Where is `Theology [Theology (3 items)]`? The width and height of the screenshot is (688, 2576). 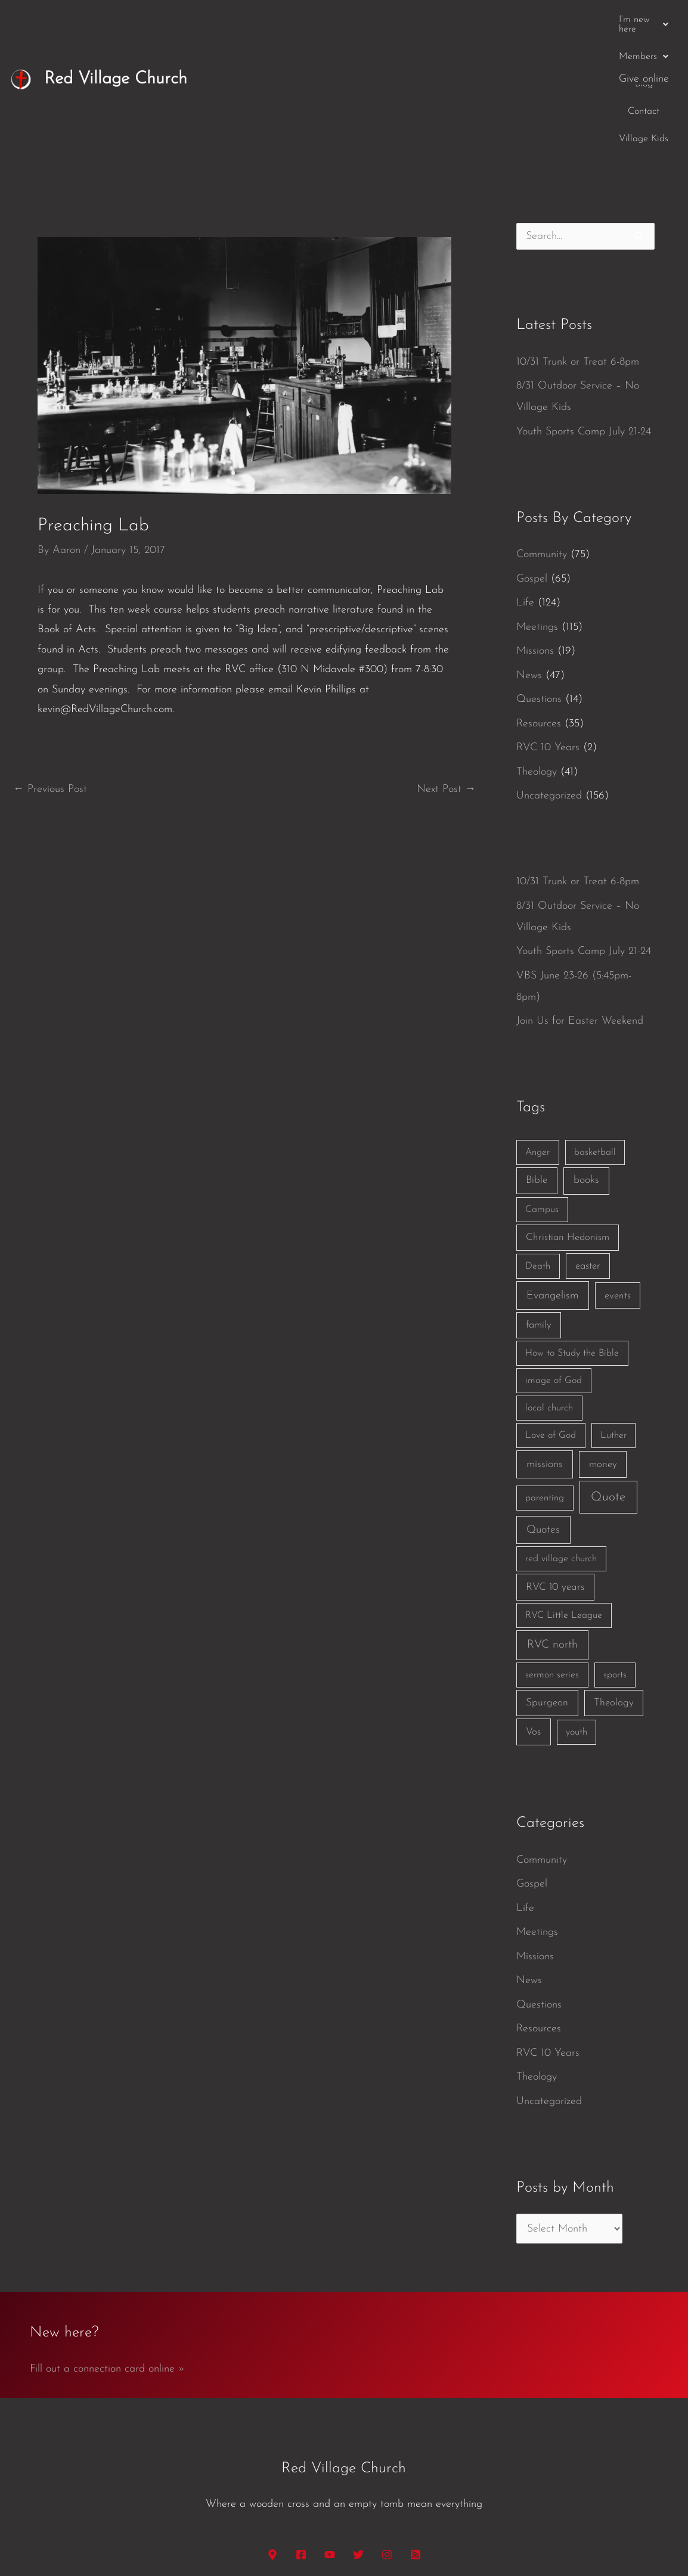
Theology [Theology (3 items)] is located at coordinates (614, 1583).